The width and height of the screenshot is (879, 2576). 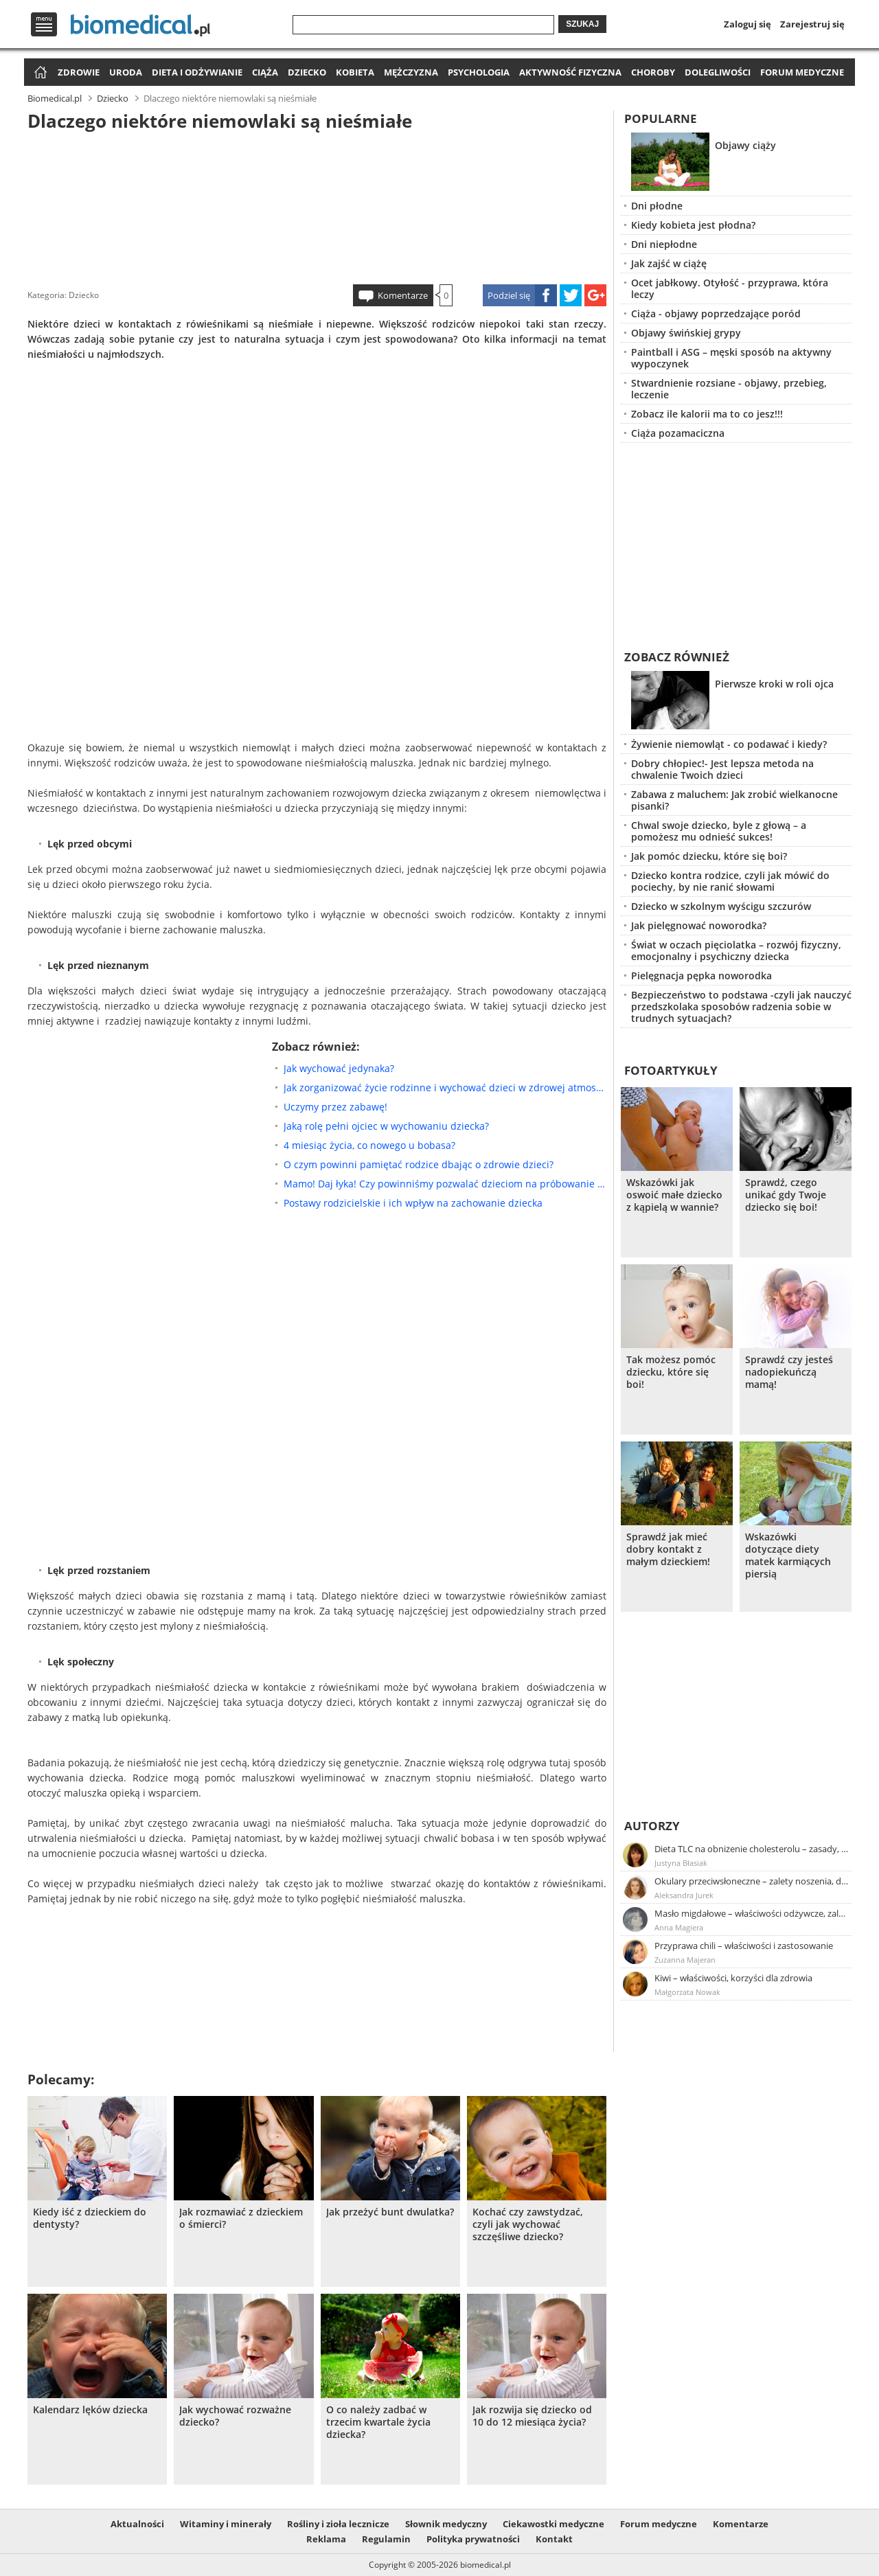 I want to click on Jak zajść w ciążę, so click(x=669, y=263).